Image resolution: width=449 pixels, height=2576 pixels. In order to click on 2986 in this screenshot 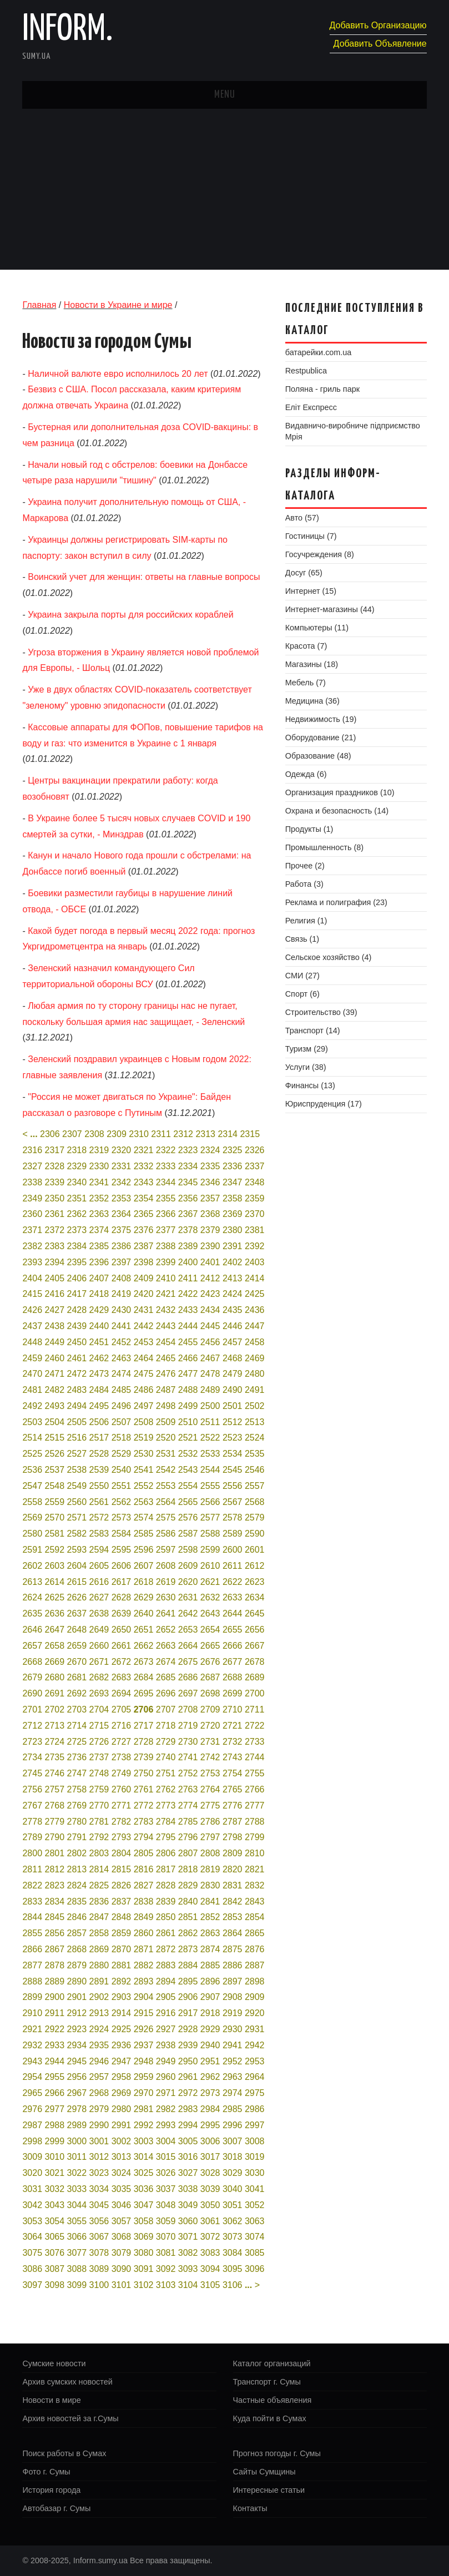, I will do `click(255, 2109)`.